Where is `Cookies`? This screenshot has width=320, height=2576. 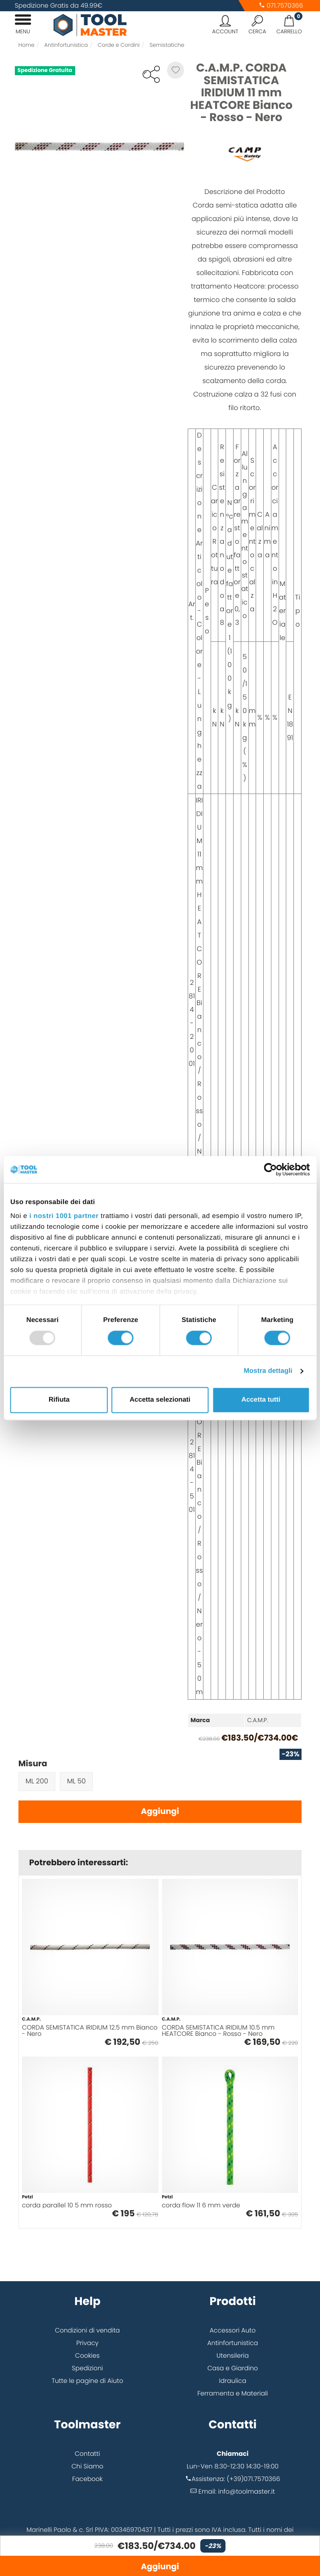 Cookies is located at coordinates (87, 2355).